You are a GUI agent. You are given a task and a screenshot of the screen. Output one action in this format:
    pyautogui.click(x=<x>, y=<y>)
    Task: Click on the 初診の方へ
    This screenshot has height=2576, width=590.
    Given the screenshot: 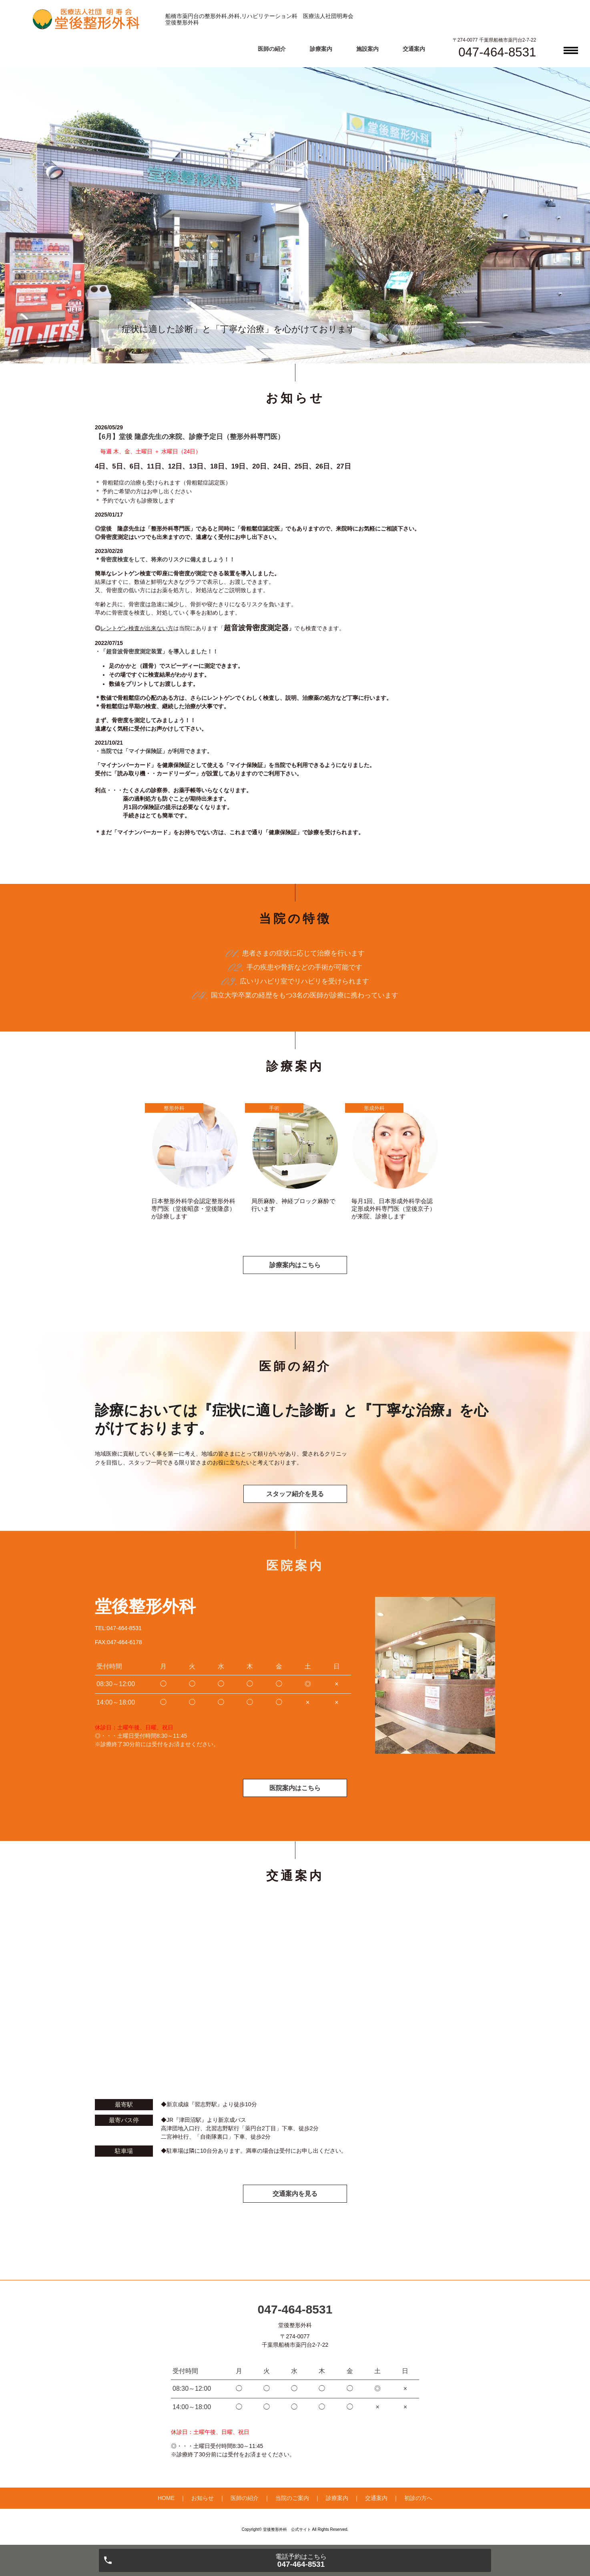 What is the action you would take?
    pyautogui.click(x=418, y=2499)
    